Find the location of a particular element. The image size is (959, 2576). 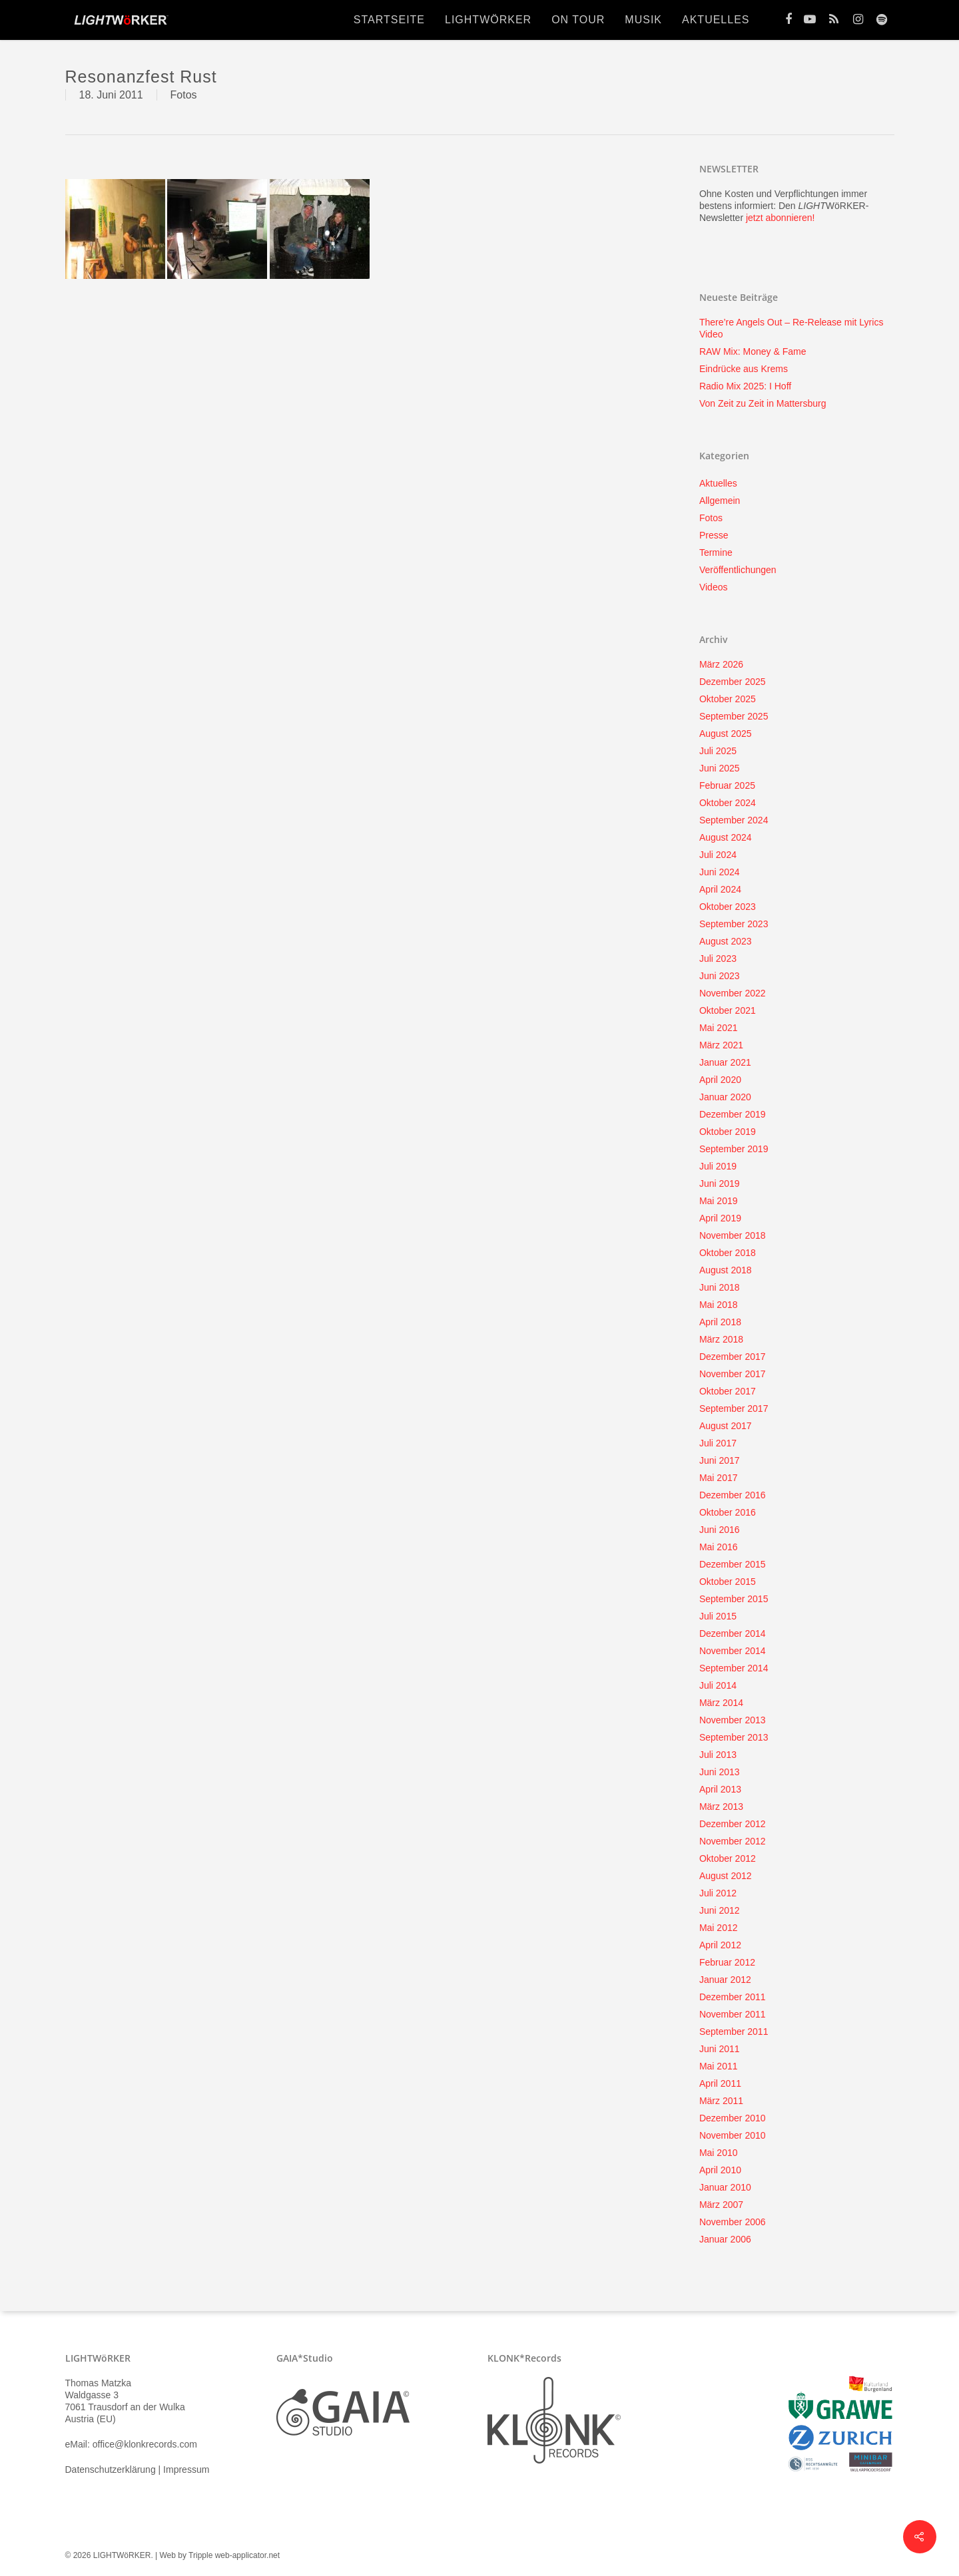

April 2019 is located at coordinates (720, 1218).